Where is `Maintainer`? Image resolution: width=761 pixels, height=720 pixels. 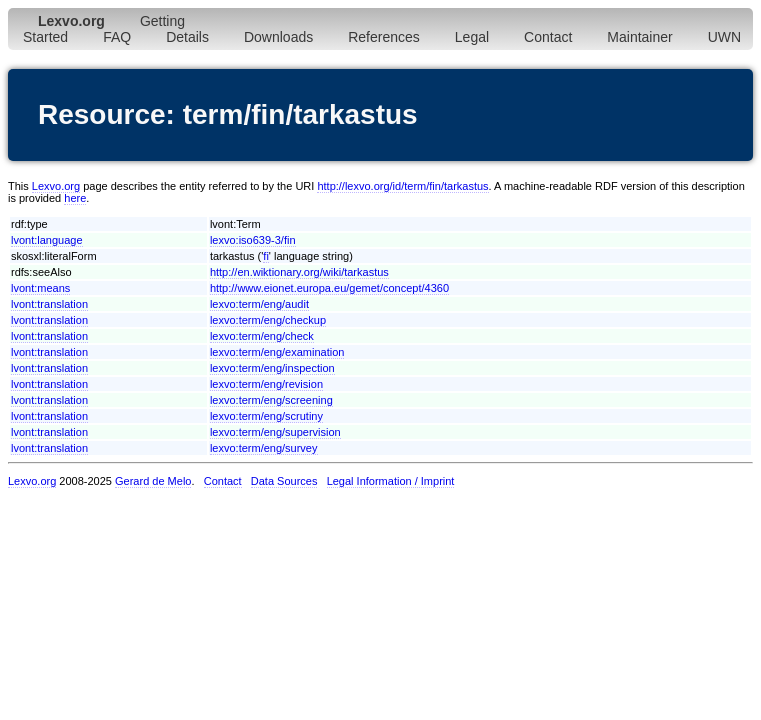
Maintainer is located at coordinates (639, 37).